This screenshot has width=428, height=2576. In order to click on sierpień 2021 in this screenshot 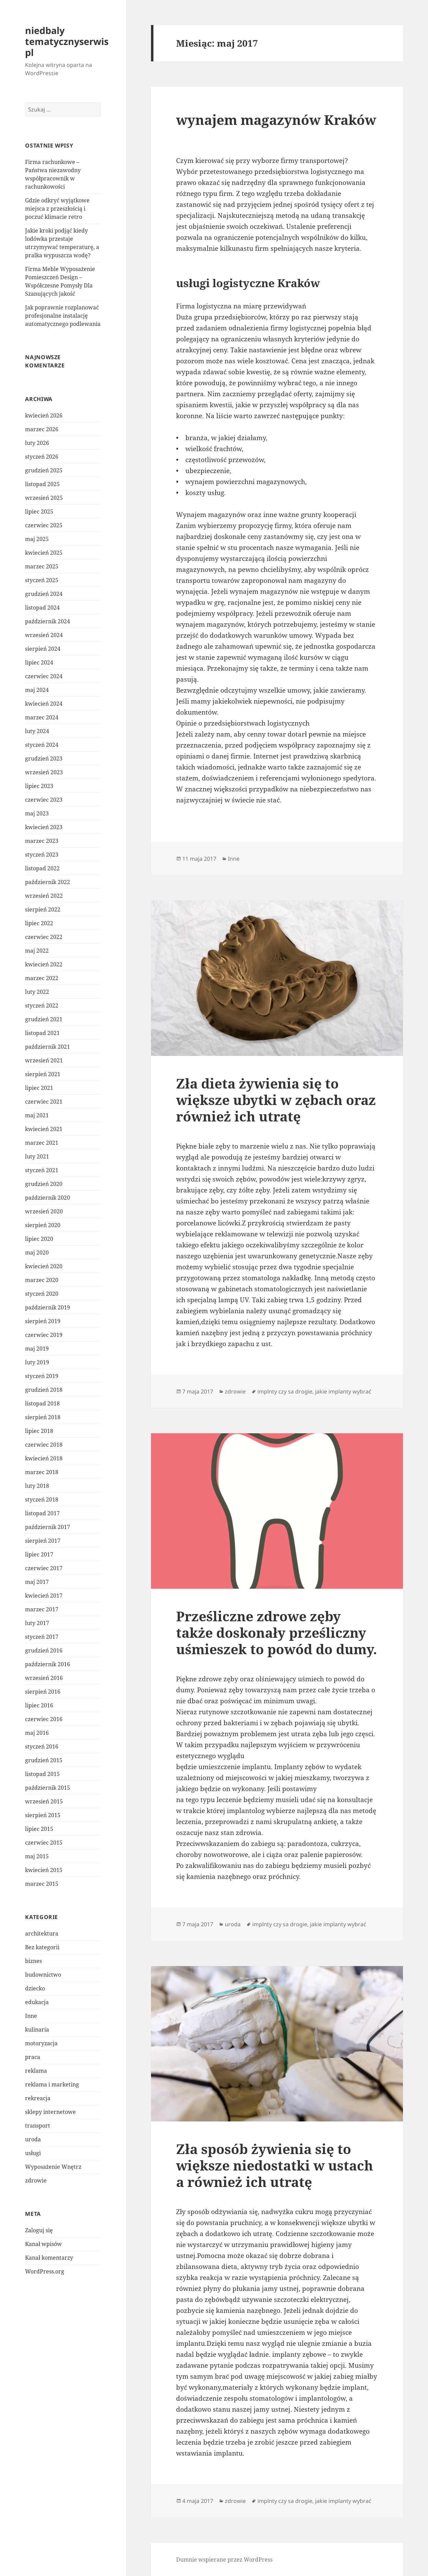, I will do `click(42, 1074)`.